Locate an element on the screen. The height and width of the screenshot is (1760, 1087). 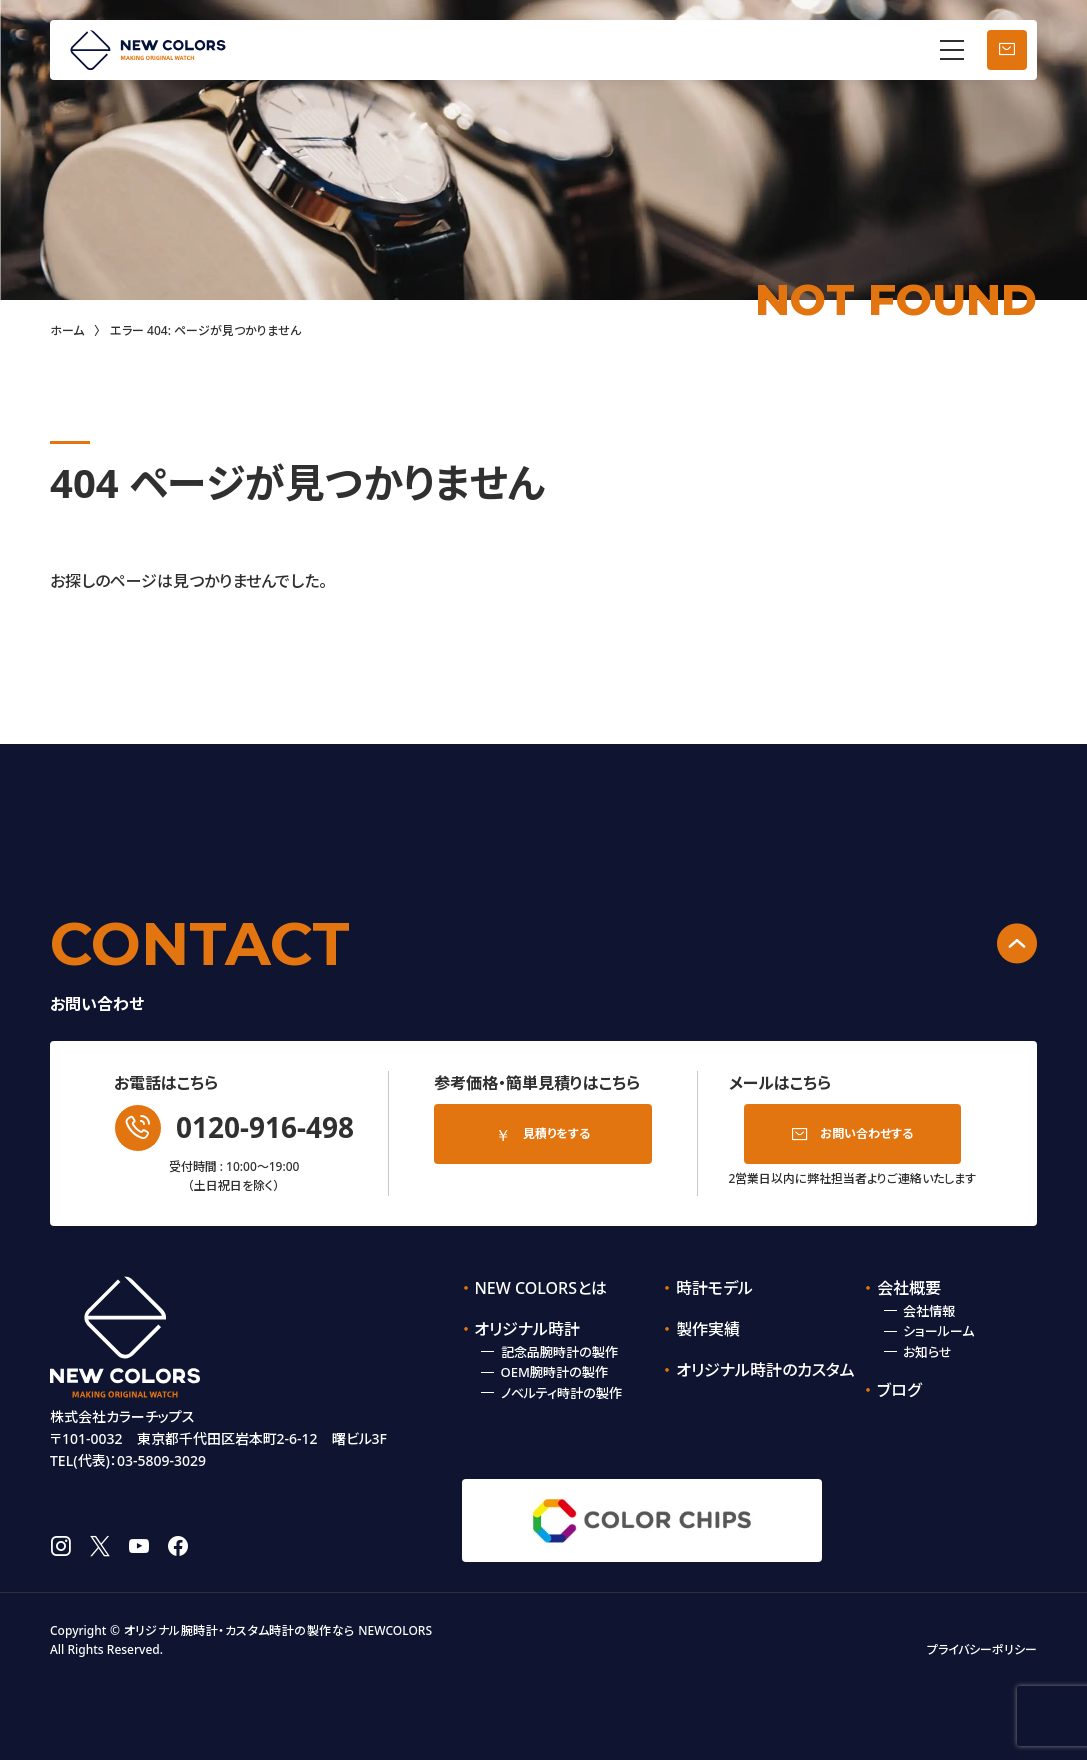
お知らせ is located at coordinates (927, 1352).